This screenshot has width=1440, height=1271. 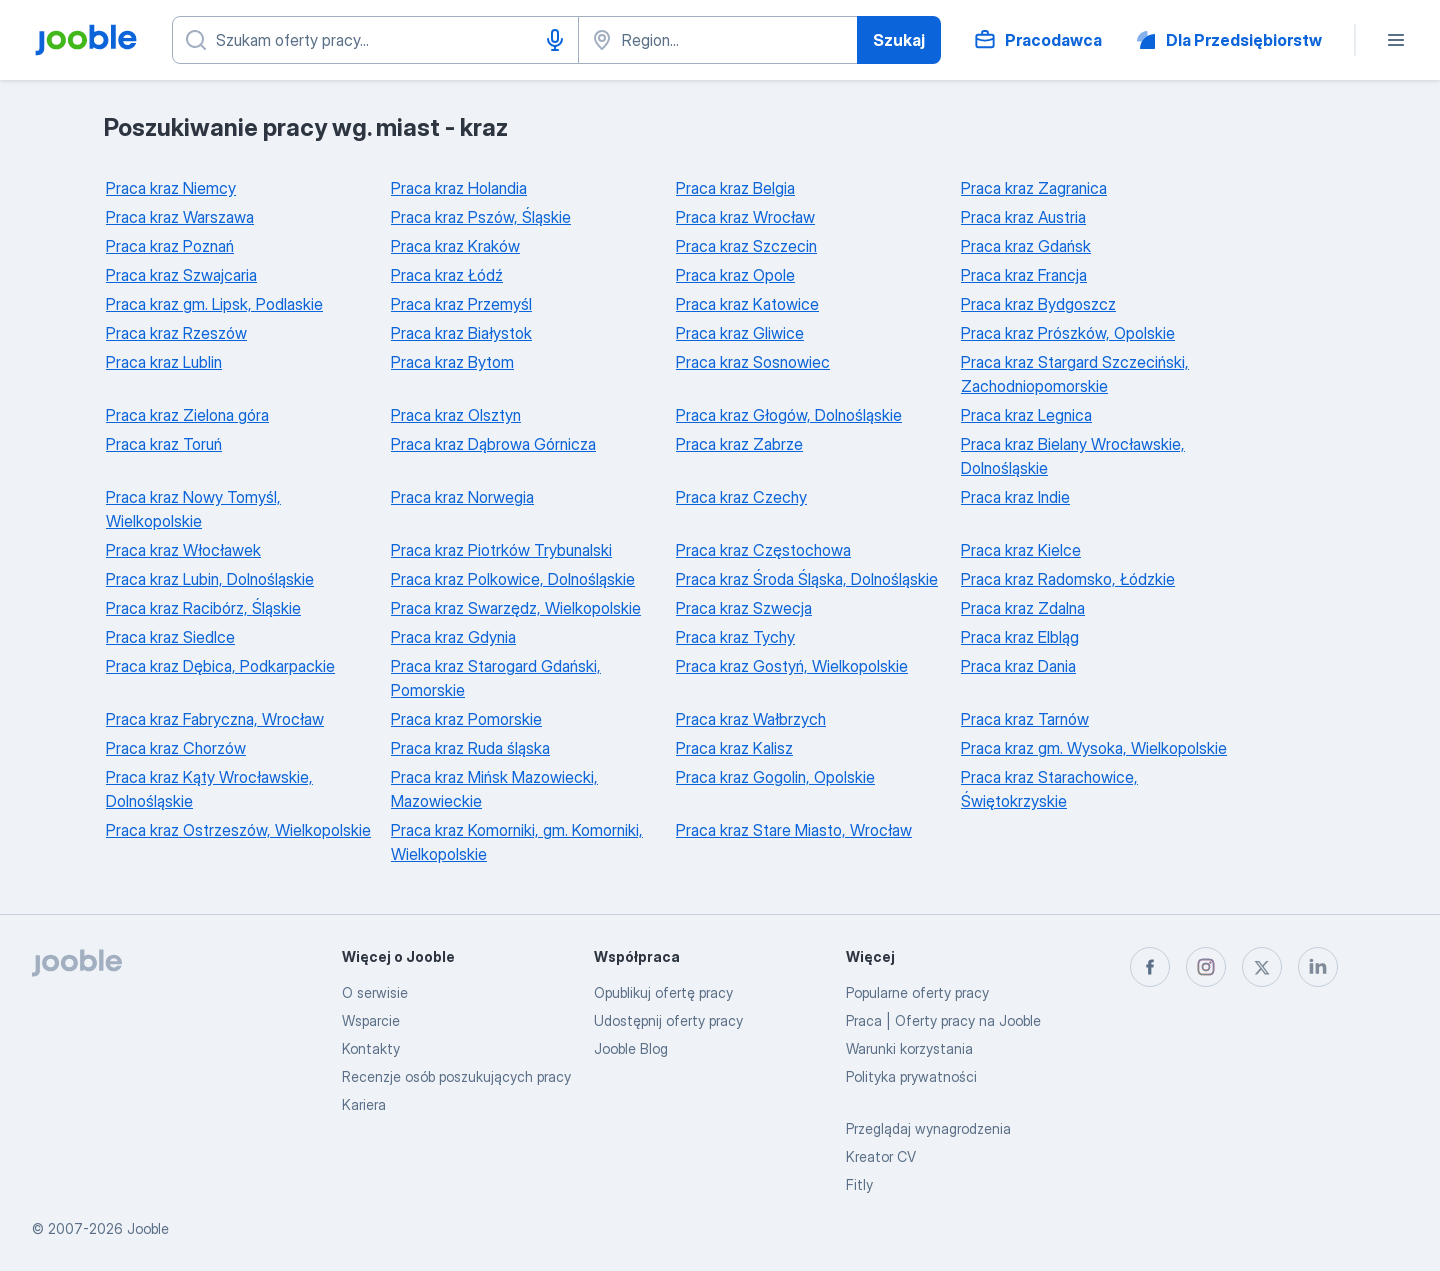 I want to click on Praca kraz Głogów, Dolnośląskie, so click(x=789, y=415).